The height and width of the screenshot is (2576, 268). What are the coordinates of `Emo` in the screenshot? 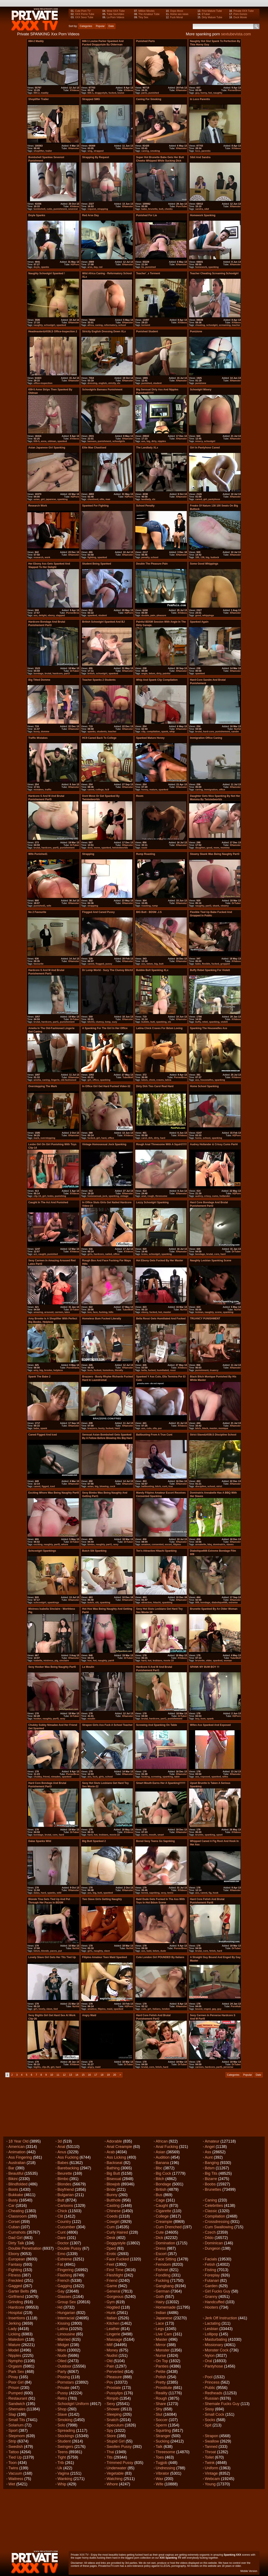 It's located at (61, 2254).